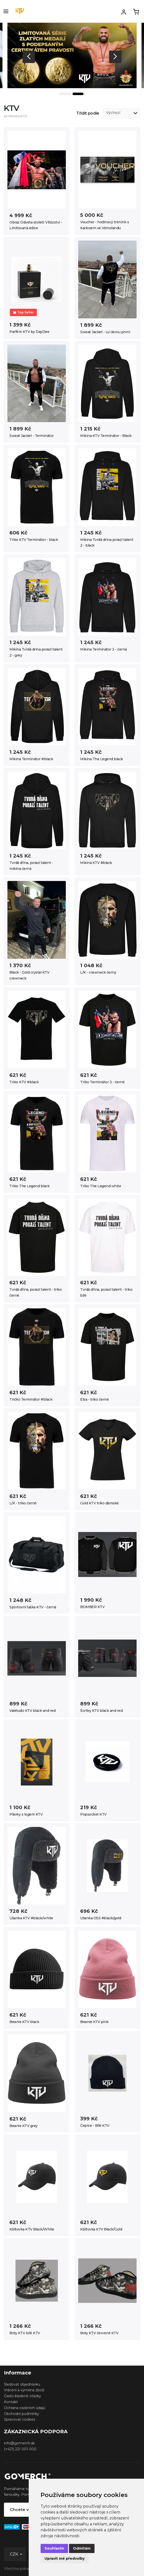  I want to click on Sledovat objednávku, so click(22, 2384).